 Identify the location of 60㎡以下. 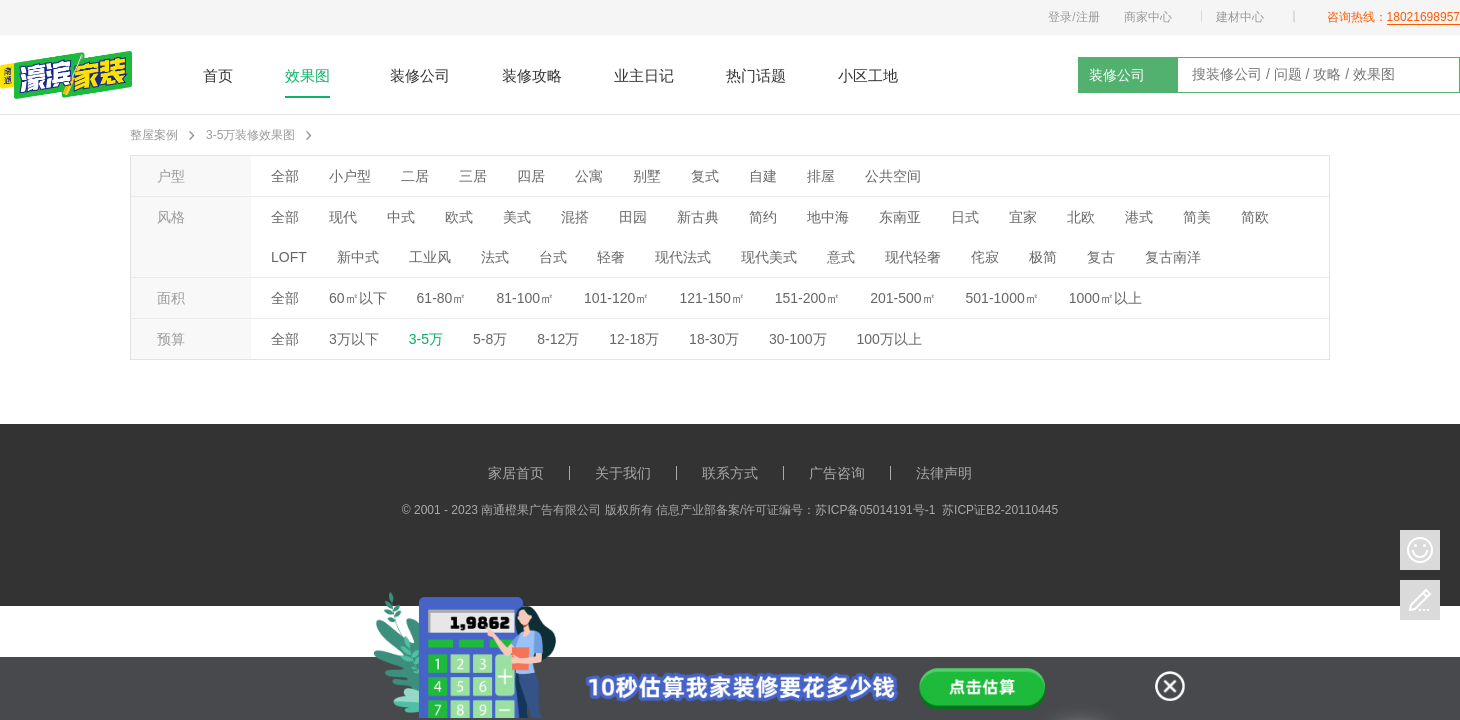
(358, 298).